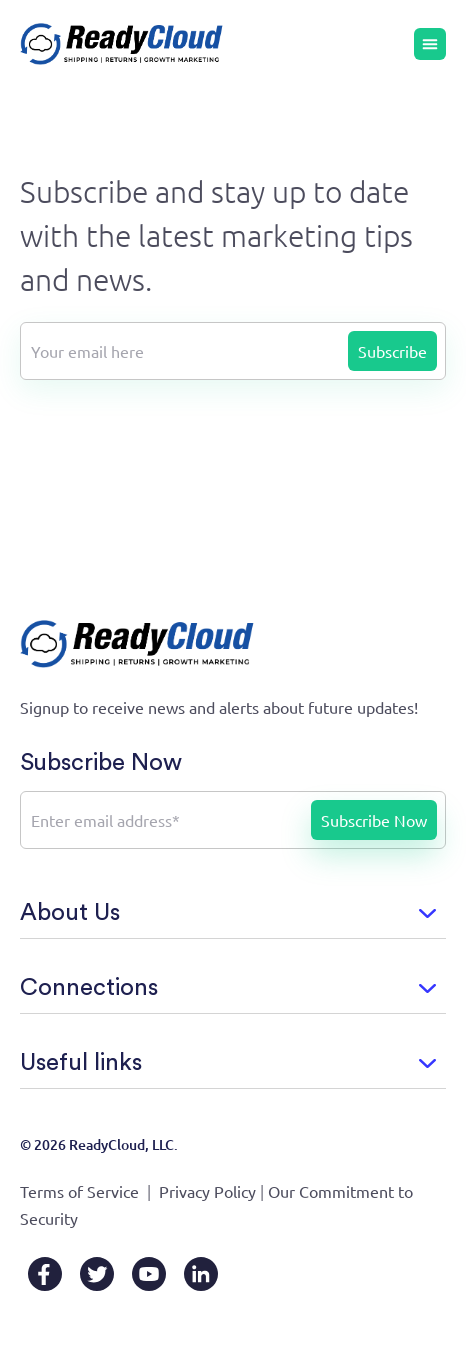  Describe the element at coordinates (45, 1274) in the screenshot. I see `[Facebook]` at that location.